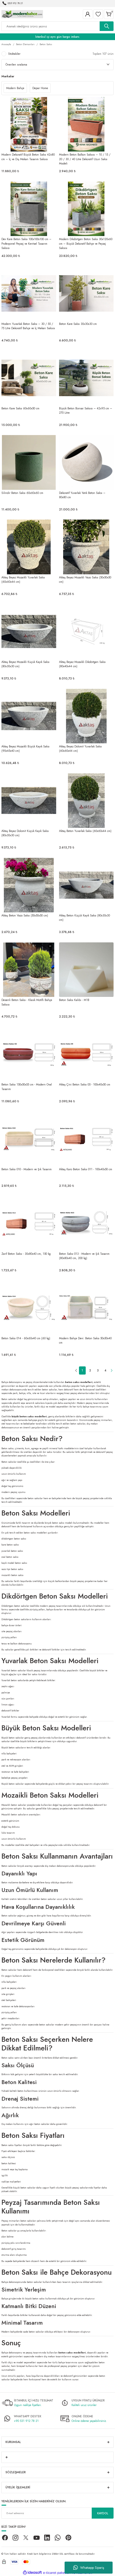 This screenshot has height=2576, width=115. What do you see at coordinates (84, 1084) in the screenshot?
I see `Aktaş Çini Beton Saksı 05 - 100x40x50 cm` at bounding box center [84, 1084].